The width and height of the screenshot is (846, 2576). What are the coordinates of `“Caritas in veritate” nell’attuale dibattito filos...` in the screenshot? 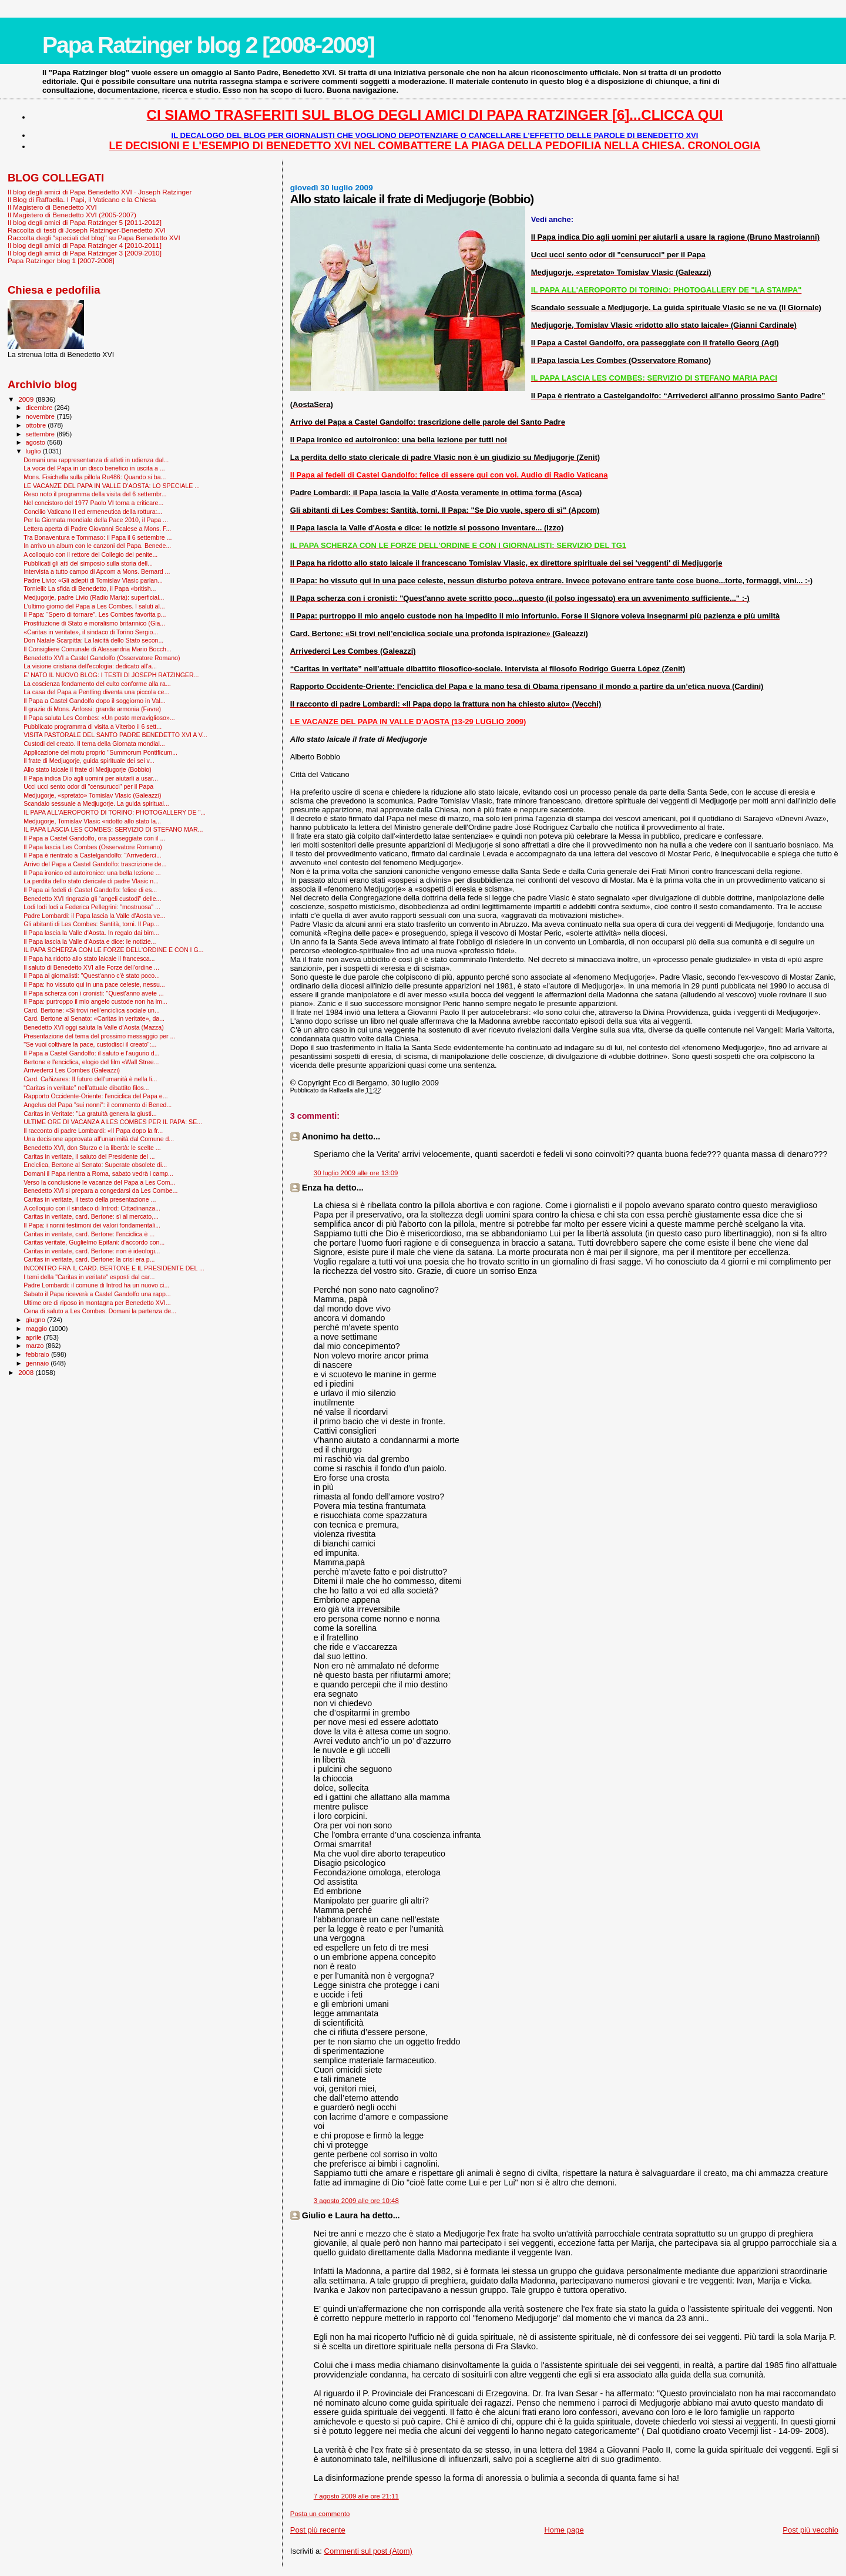 It's located at (86, 1087).